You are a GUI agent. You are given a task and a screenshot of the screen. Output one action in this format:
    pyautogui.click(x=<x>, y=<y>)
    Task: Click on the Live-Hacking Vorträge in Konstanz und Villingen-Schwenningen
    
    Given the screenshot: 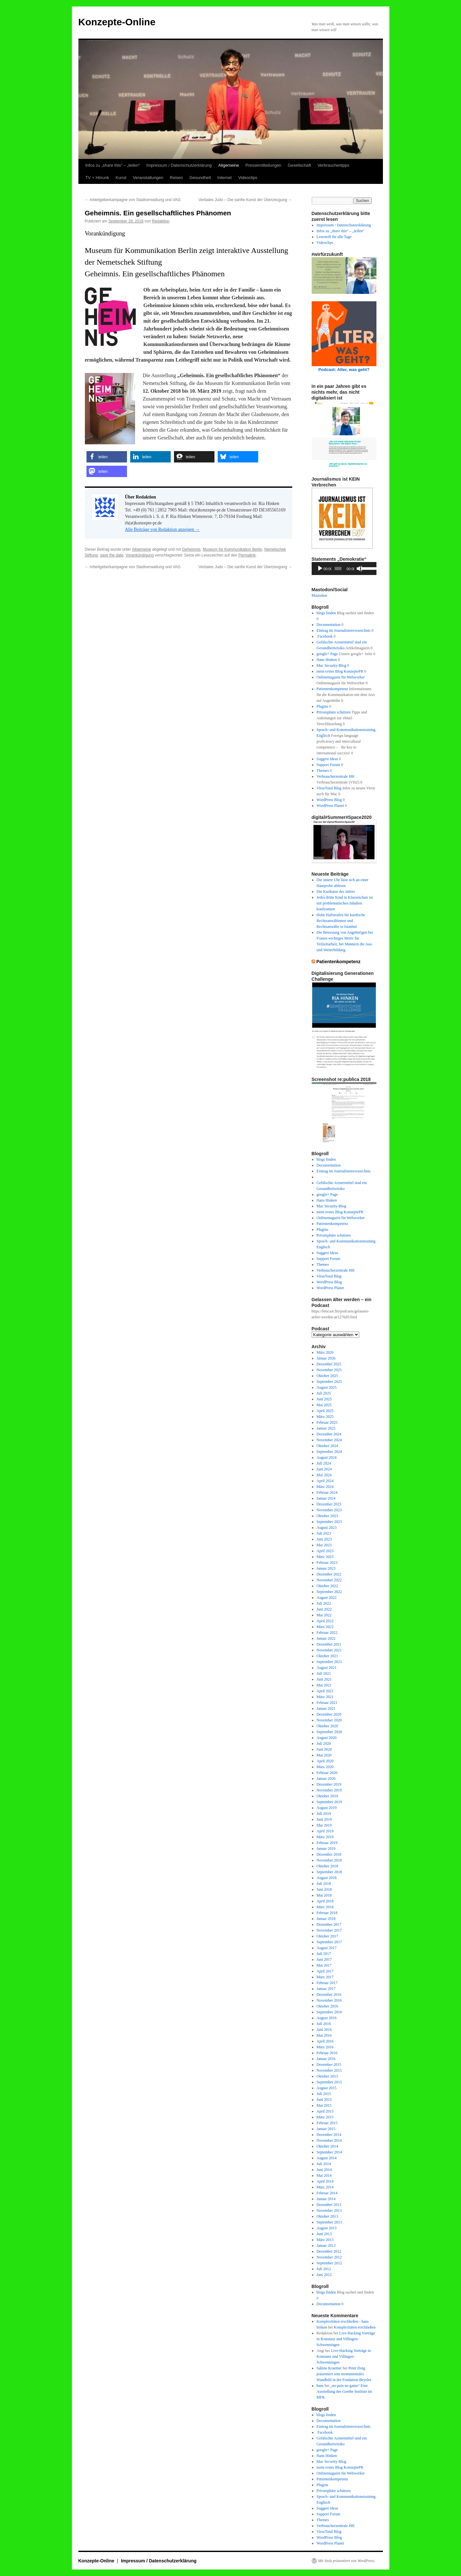 What is the action you would take?
    pyautogui.click(x=346, y=2339)
    